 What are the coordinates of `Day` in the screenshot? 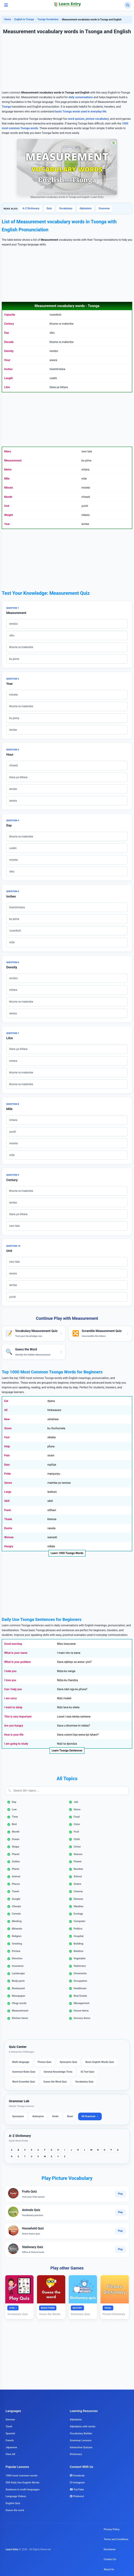 It's located at (6, 332).